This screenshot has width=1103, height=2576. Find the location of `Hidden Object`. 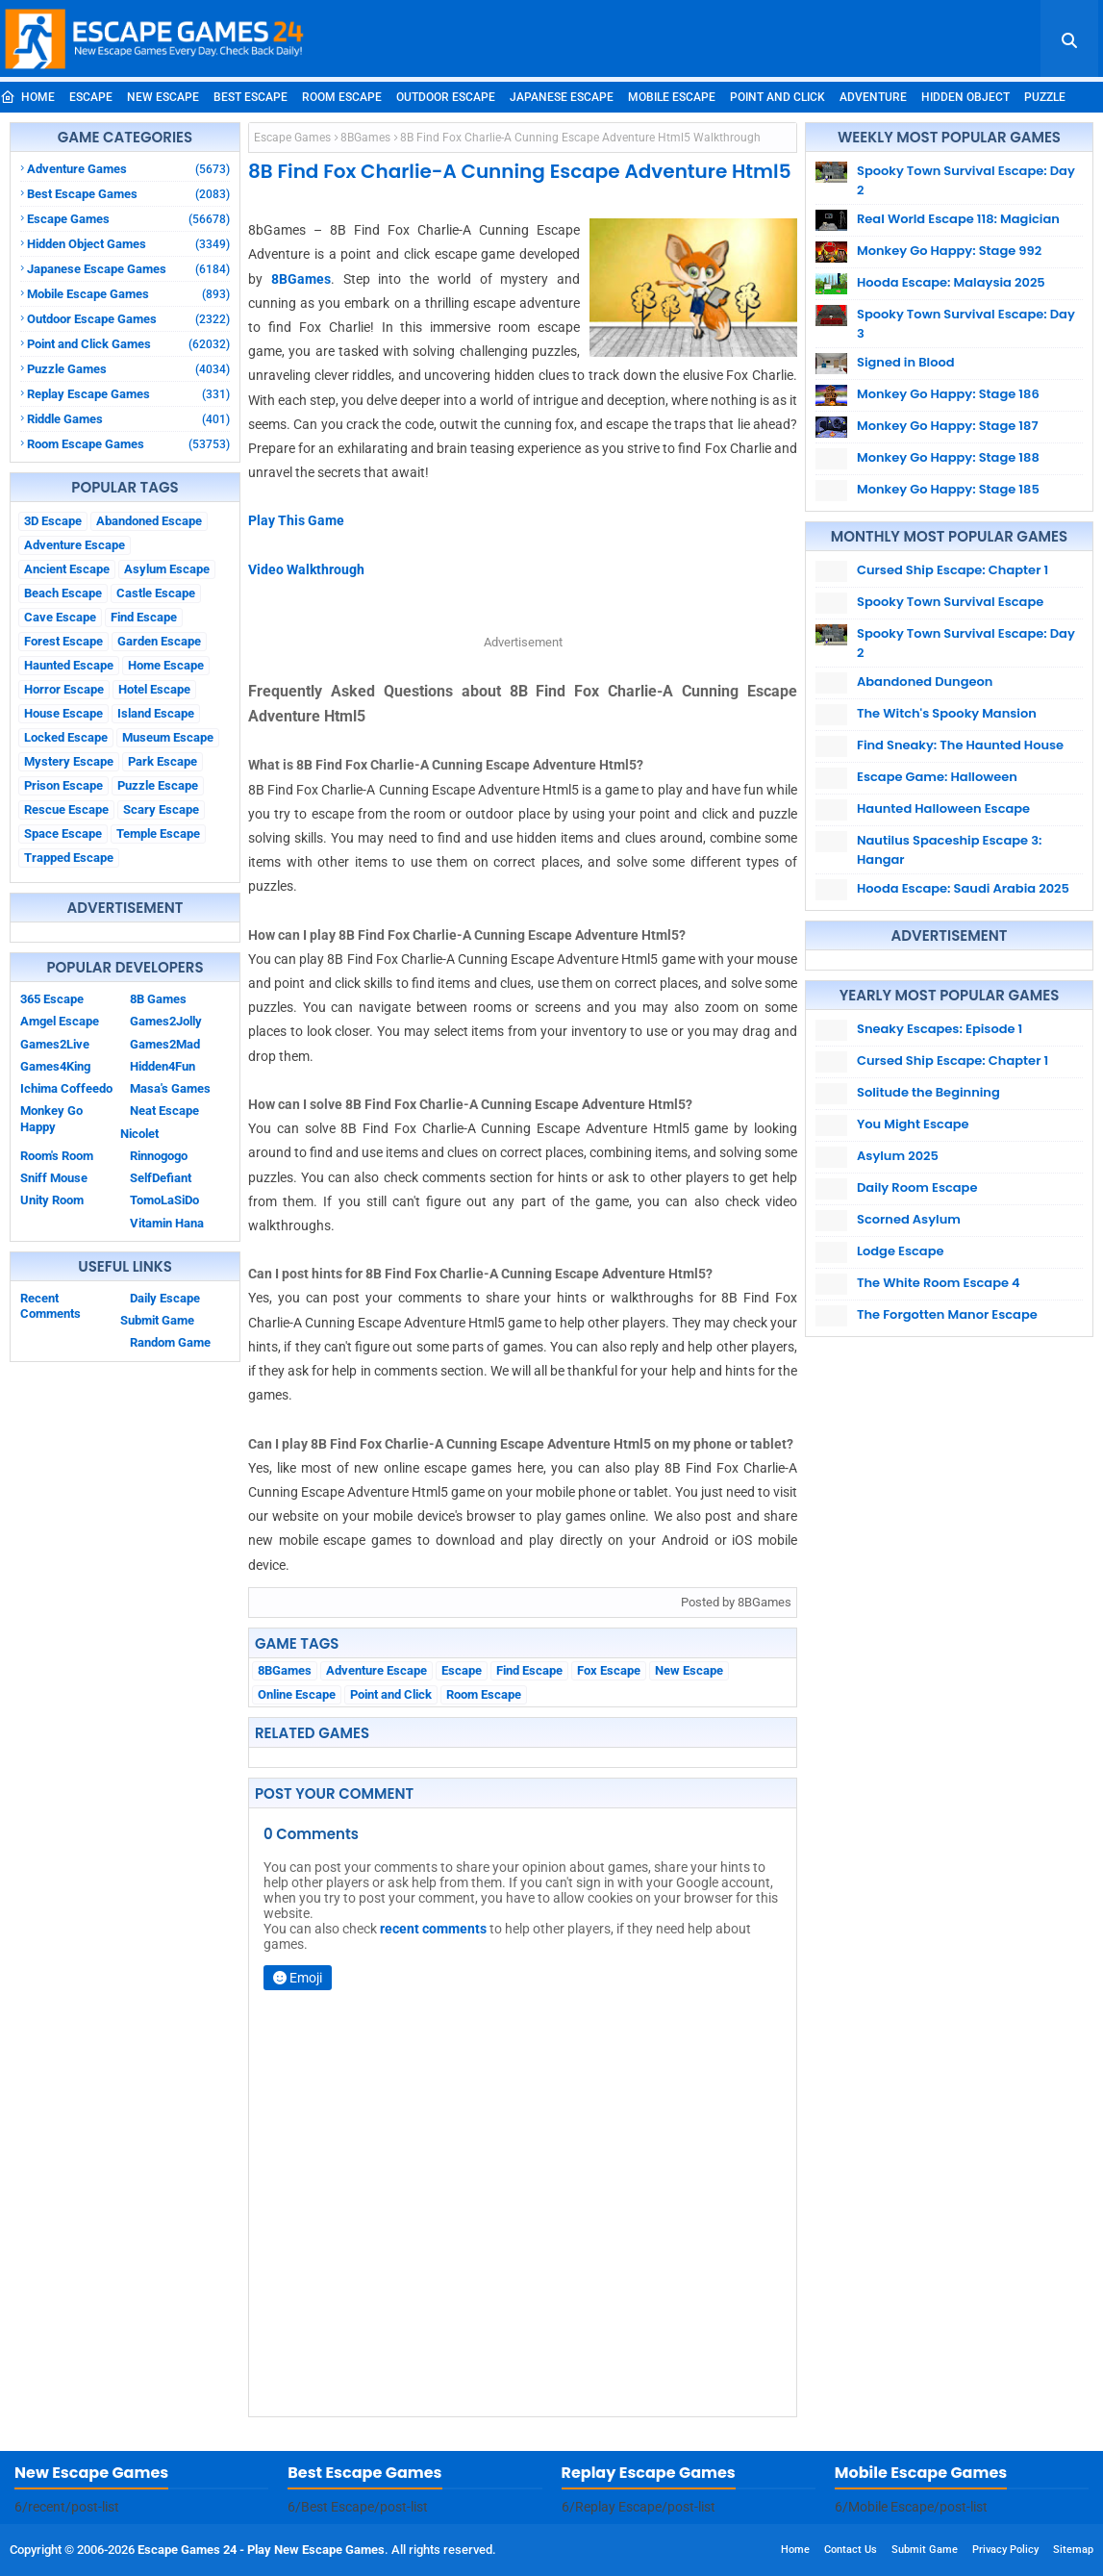

Hidden Object is located at coordinates (965, 97).